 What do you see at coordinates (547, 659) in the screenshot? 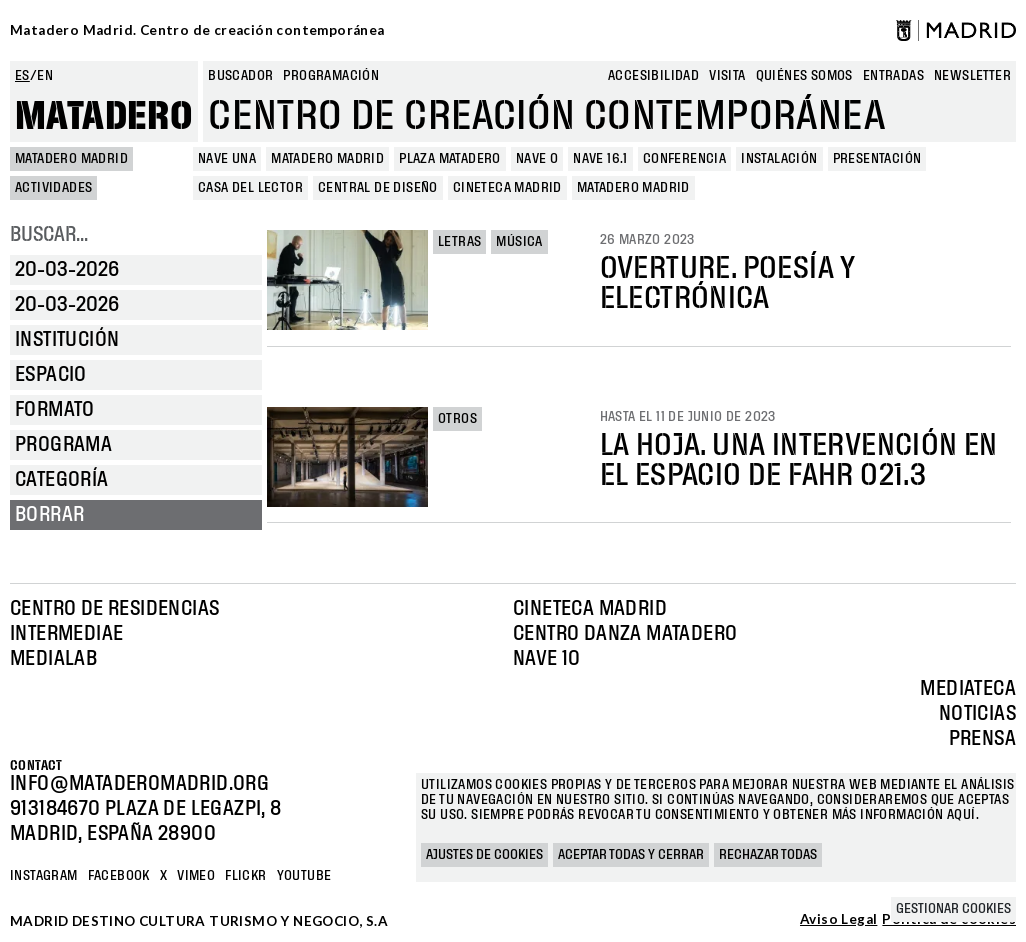
I see `Nave 10` at bounding box center [547, 659].